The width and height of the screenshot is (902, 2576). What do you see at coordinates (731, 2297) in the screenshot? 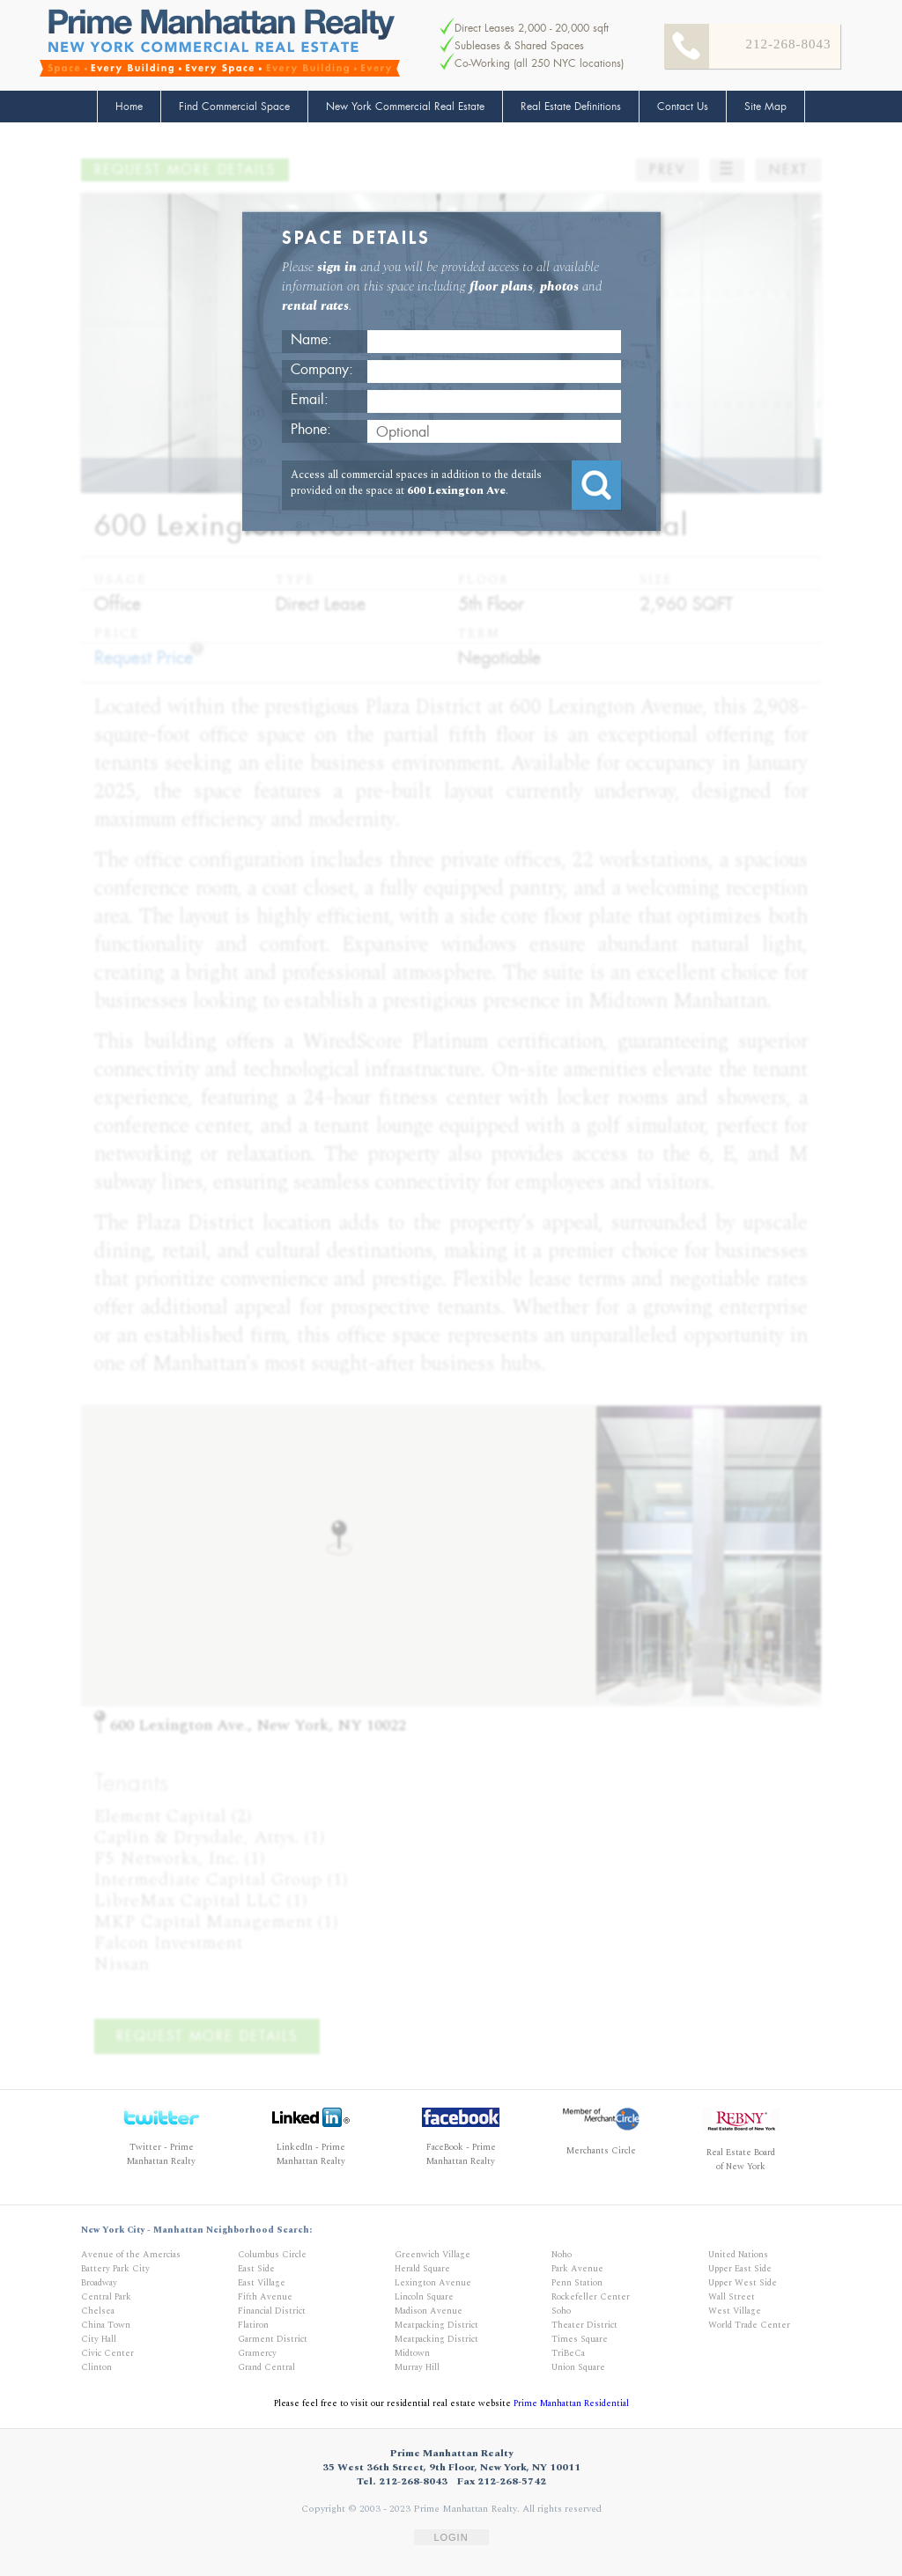
I see `Wall Street` at bounding box center [731, 2297].